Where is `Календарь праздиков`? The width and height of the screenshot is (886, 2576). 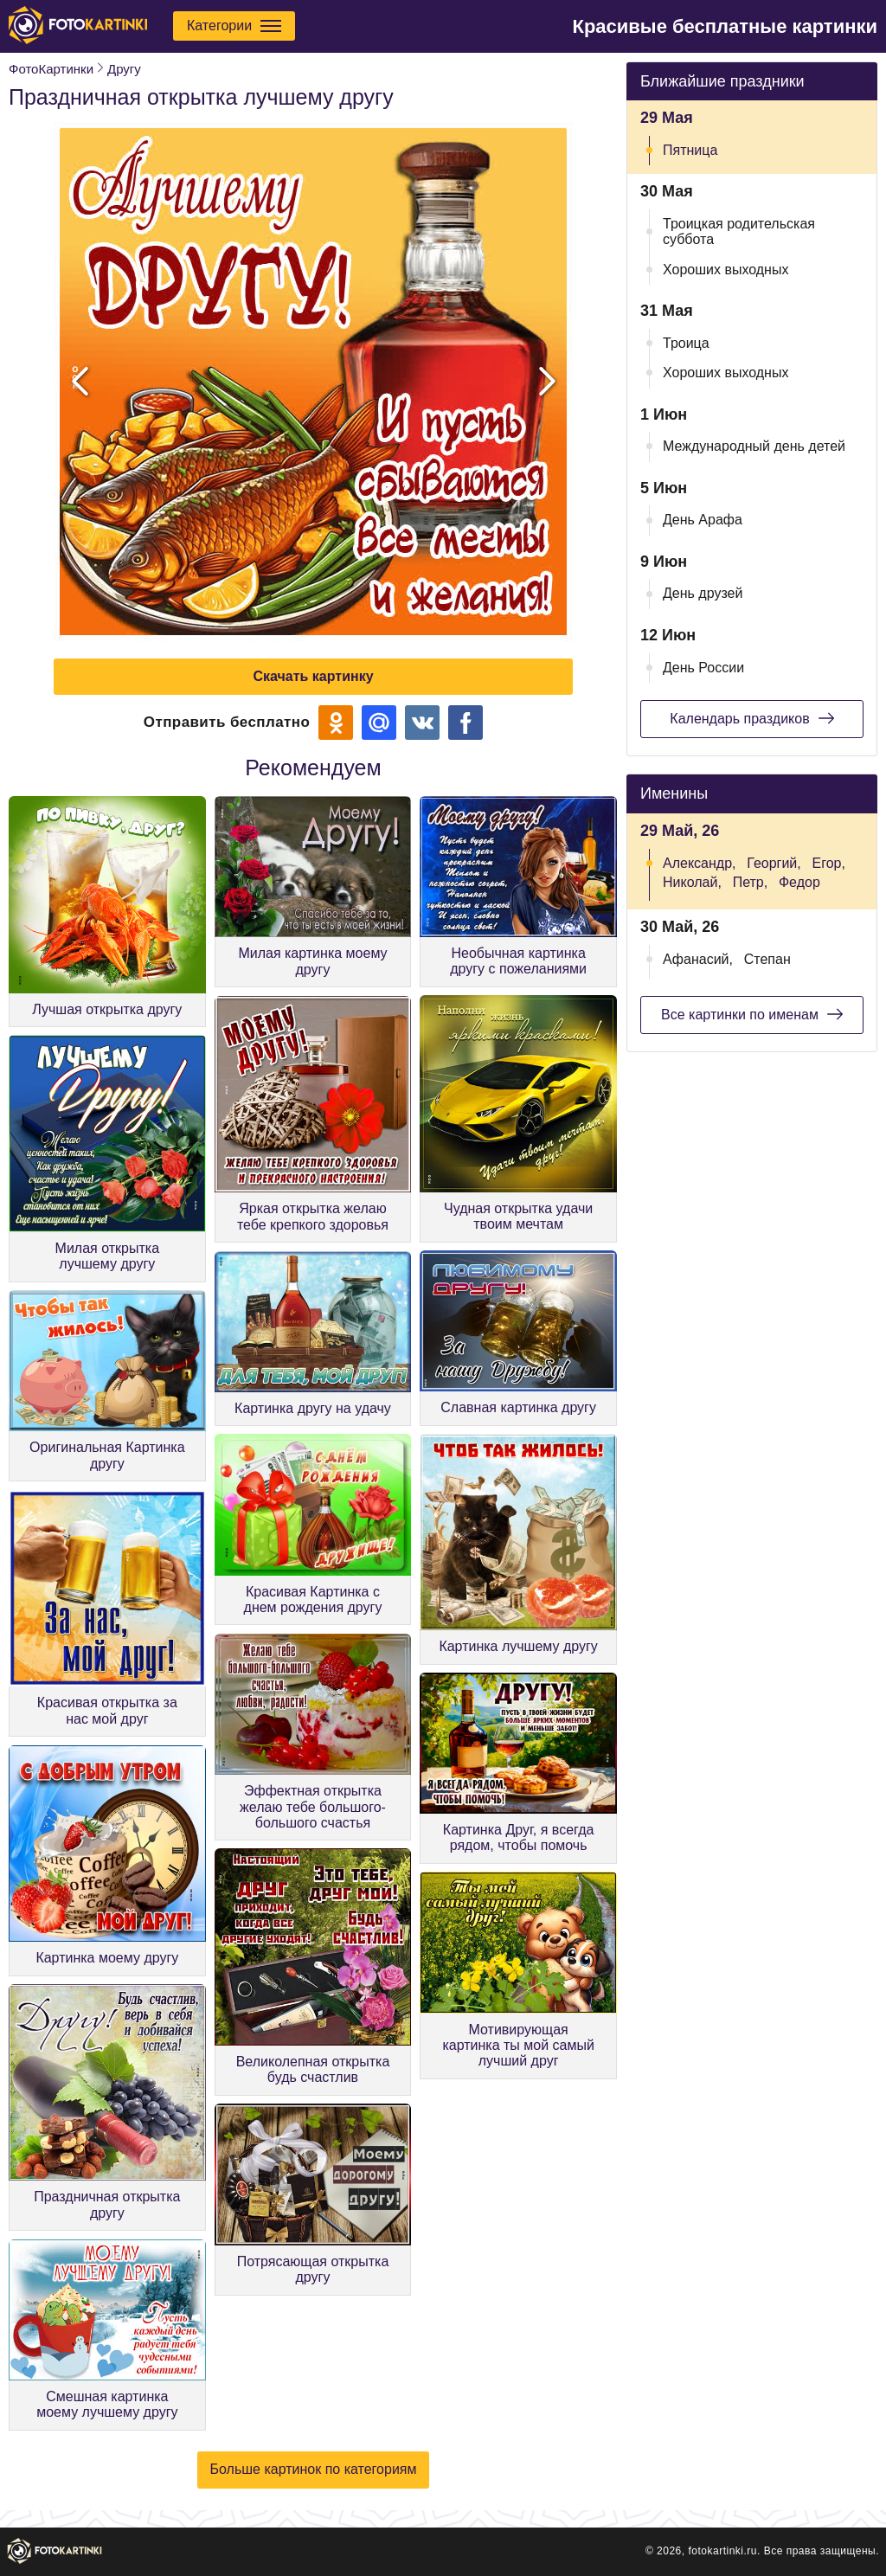
Календарь праздиков is located at coordinates (751, 718).